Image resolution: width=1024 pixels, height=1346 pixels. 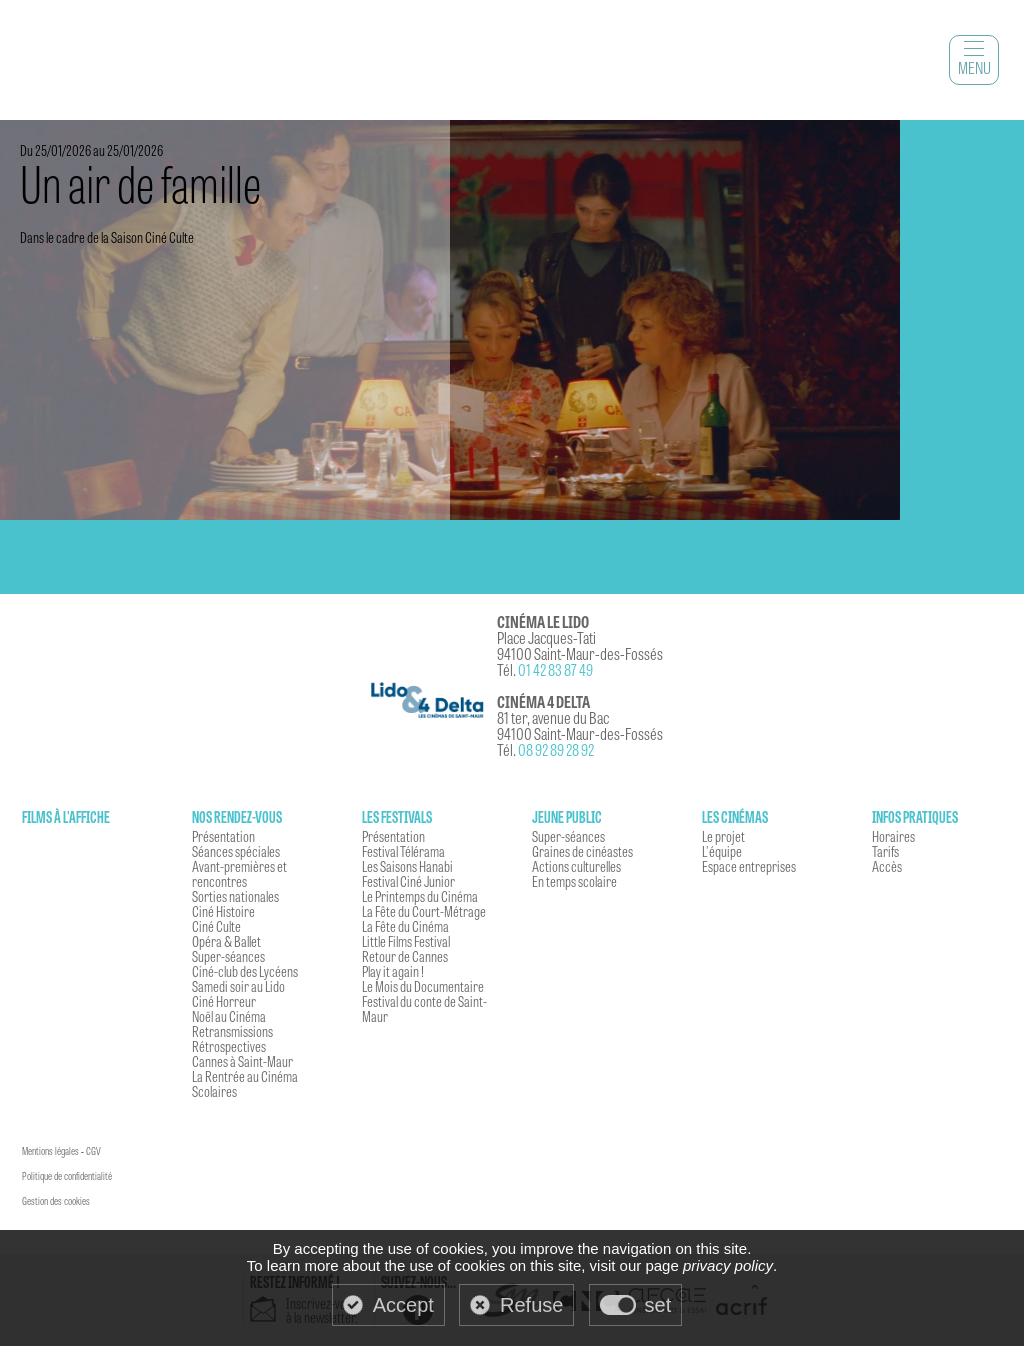 I want to click on Ciné Horreur, so click(x=224, y=1001).